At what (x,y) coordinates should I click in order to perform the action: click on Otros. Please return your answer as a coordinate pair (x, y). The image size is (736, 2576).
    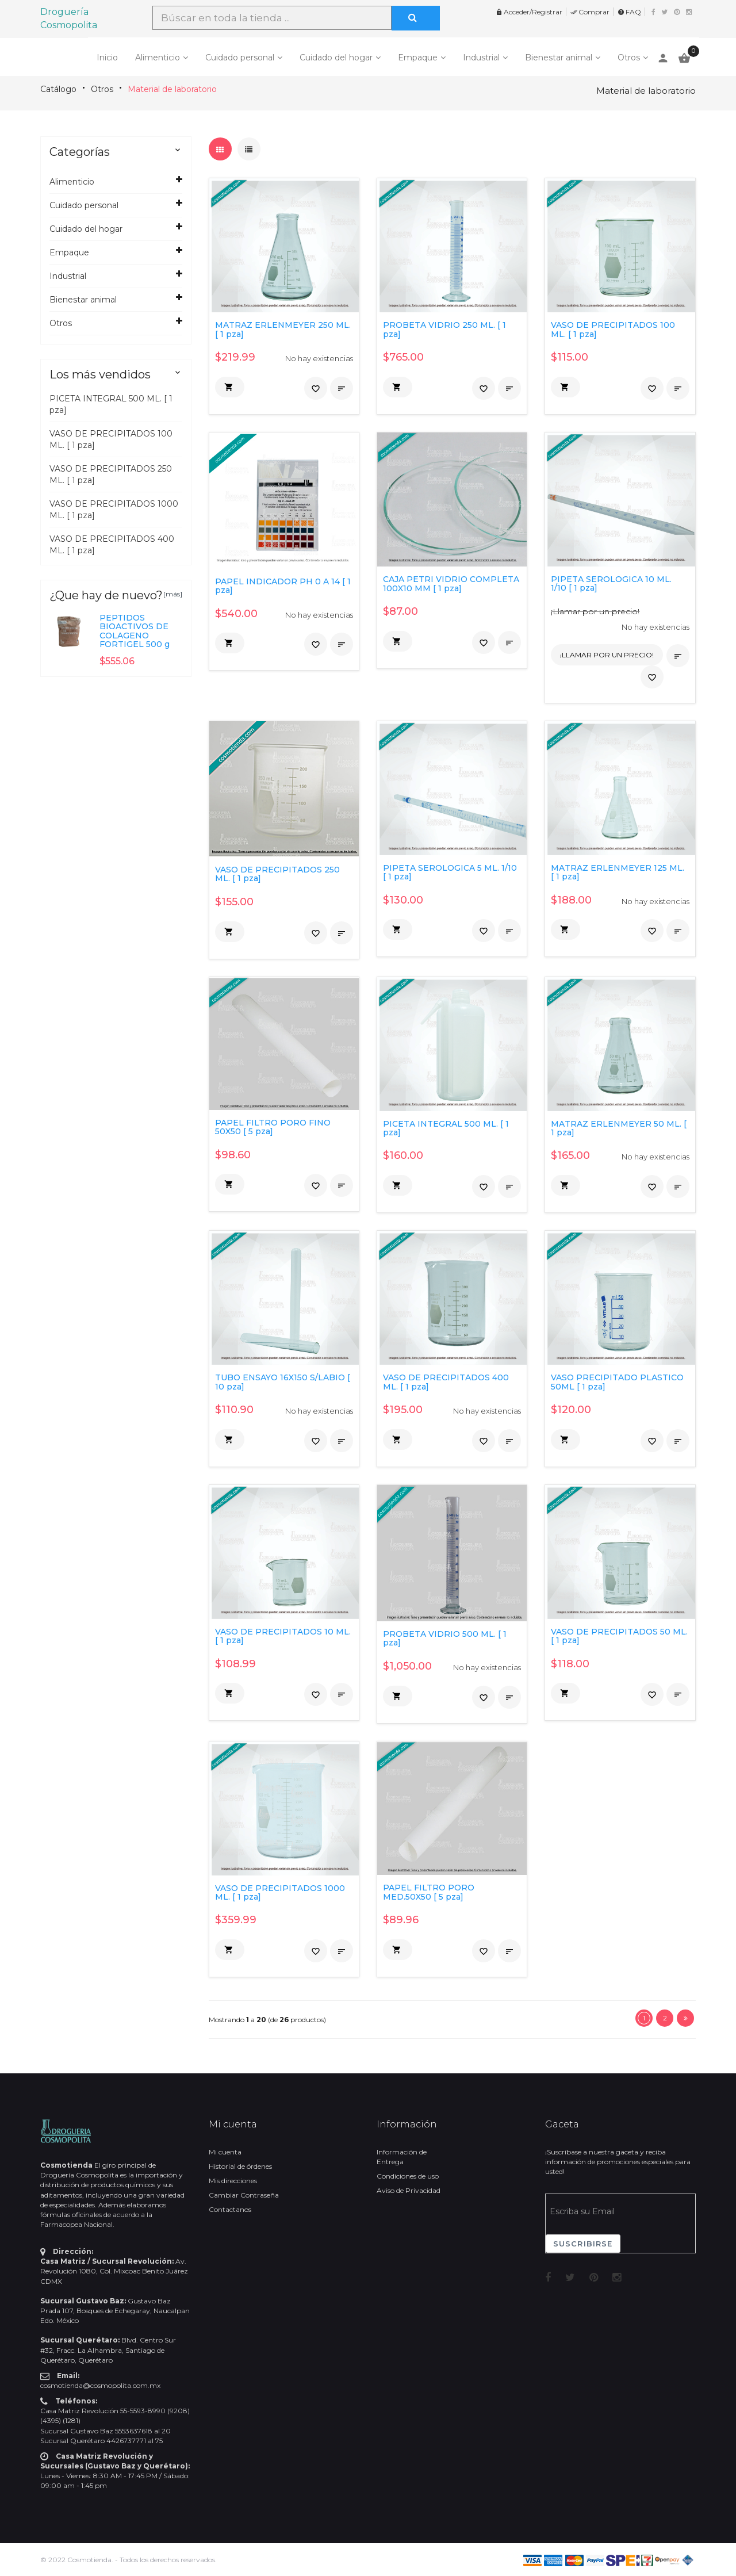
    Looking at the image, I should click on (629, 57).